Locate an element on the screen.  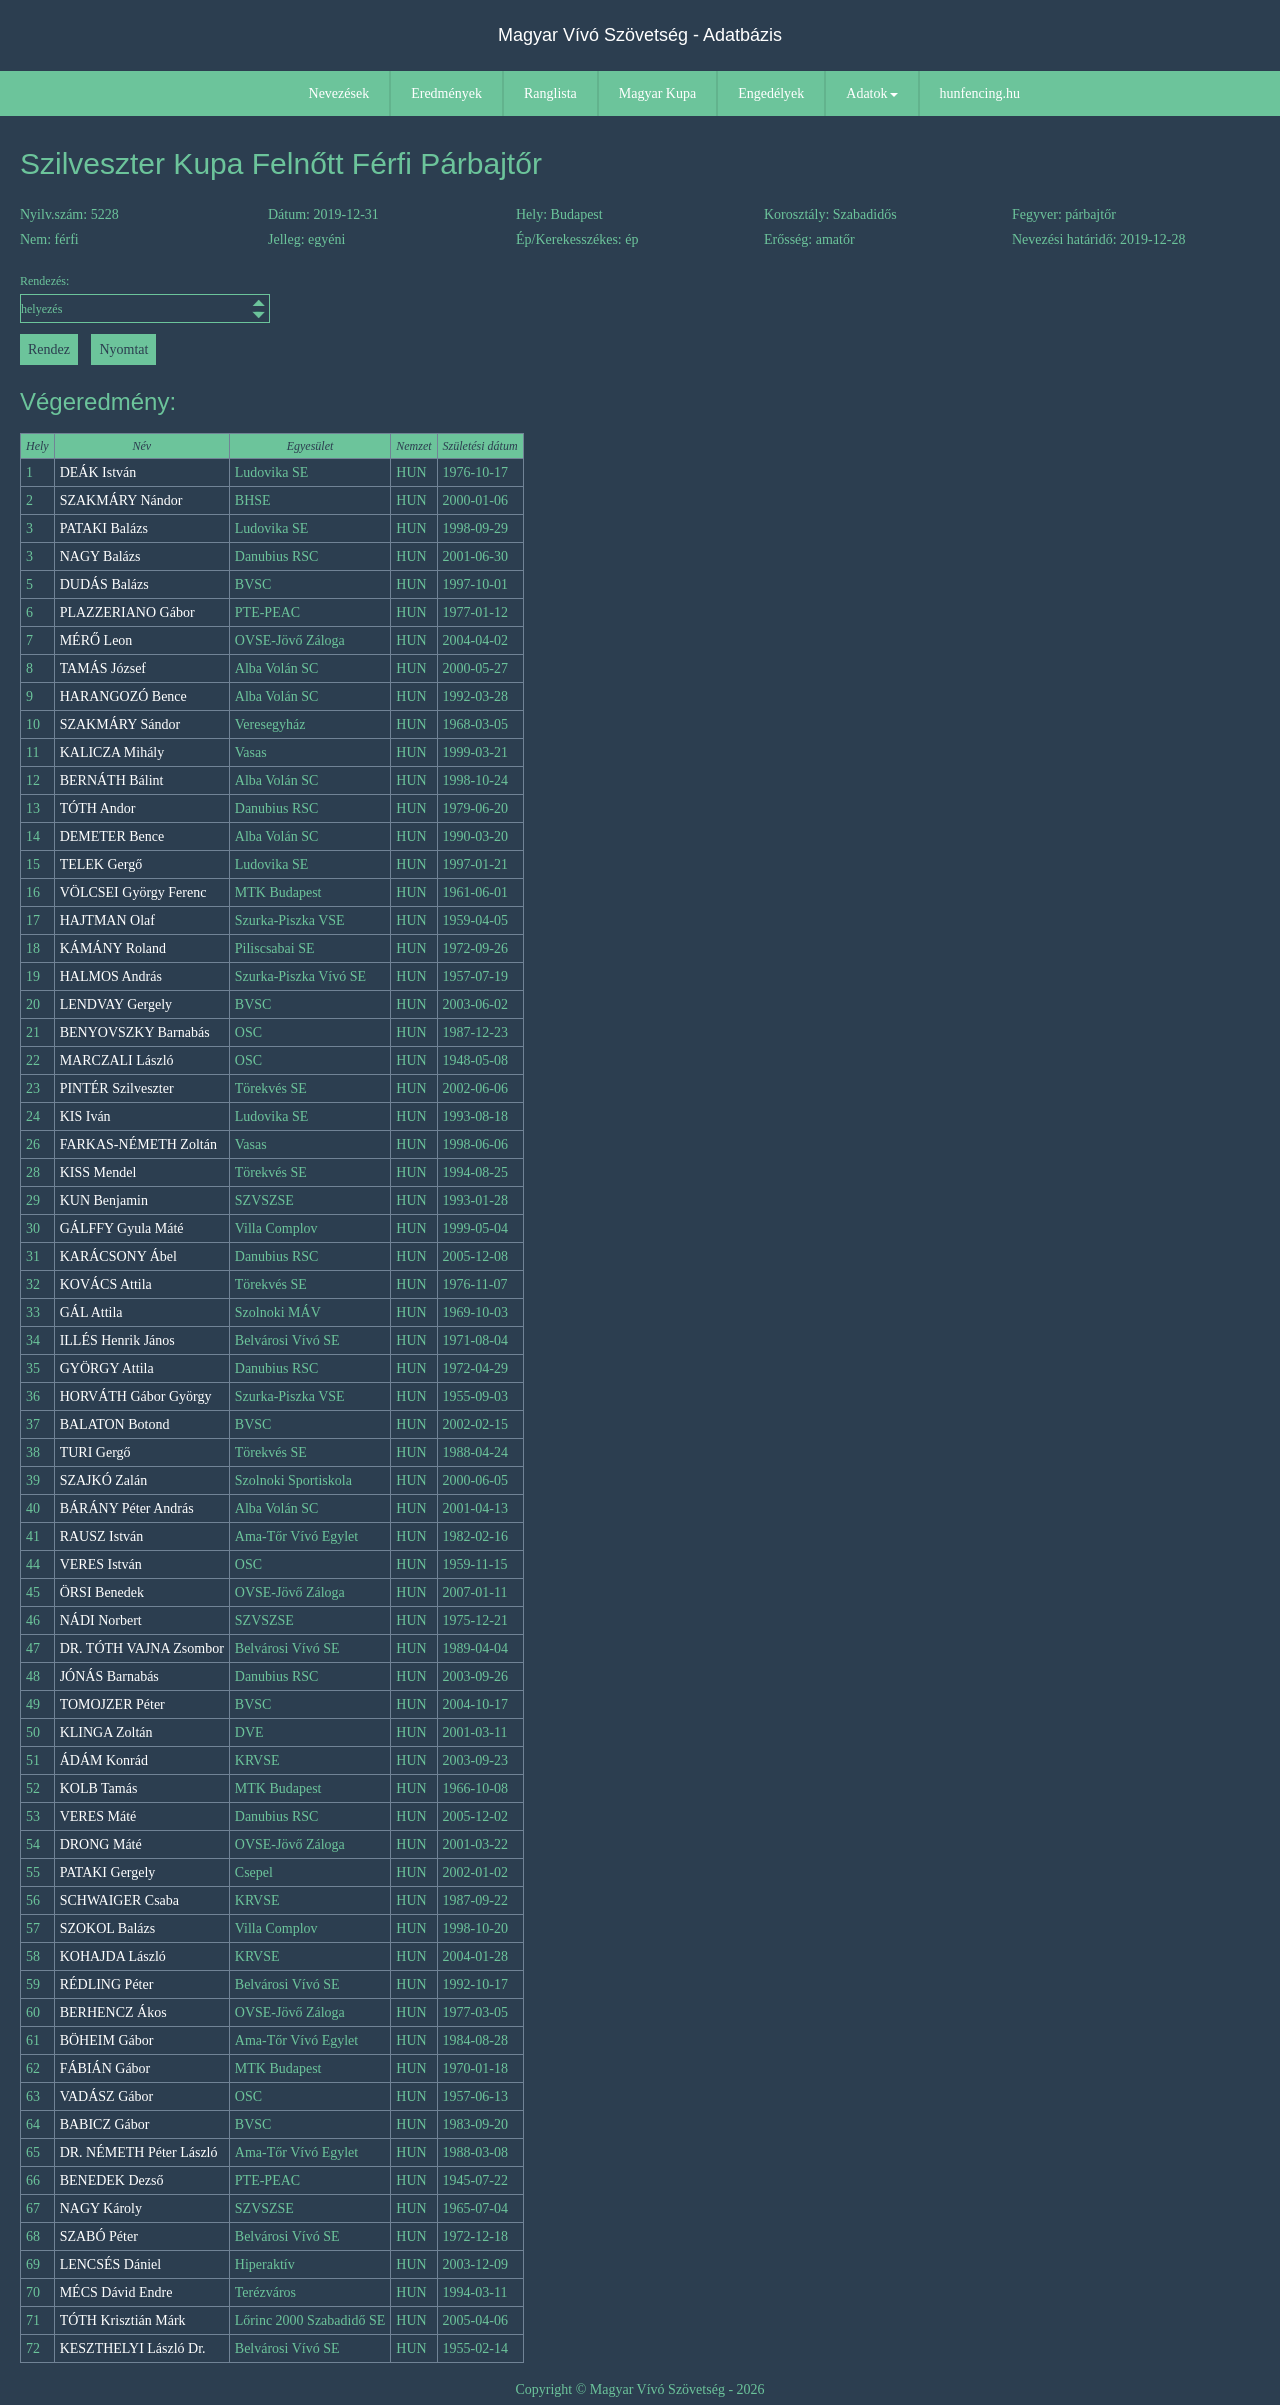
HALMOS András is located at coordinates (111, 976).